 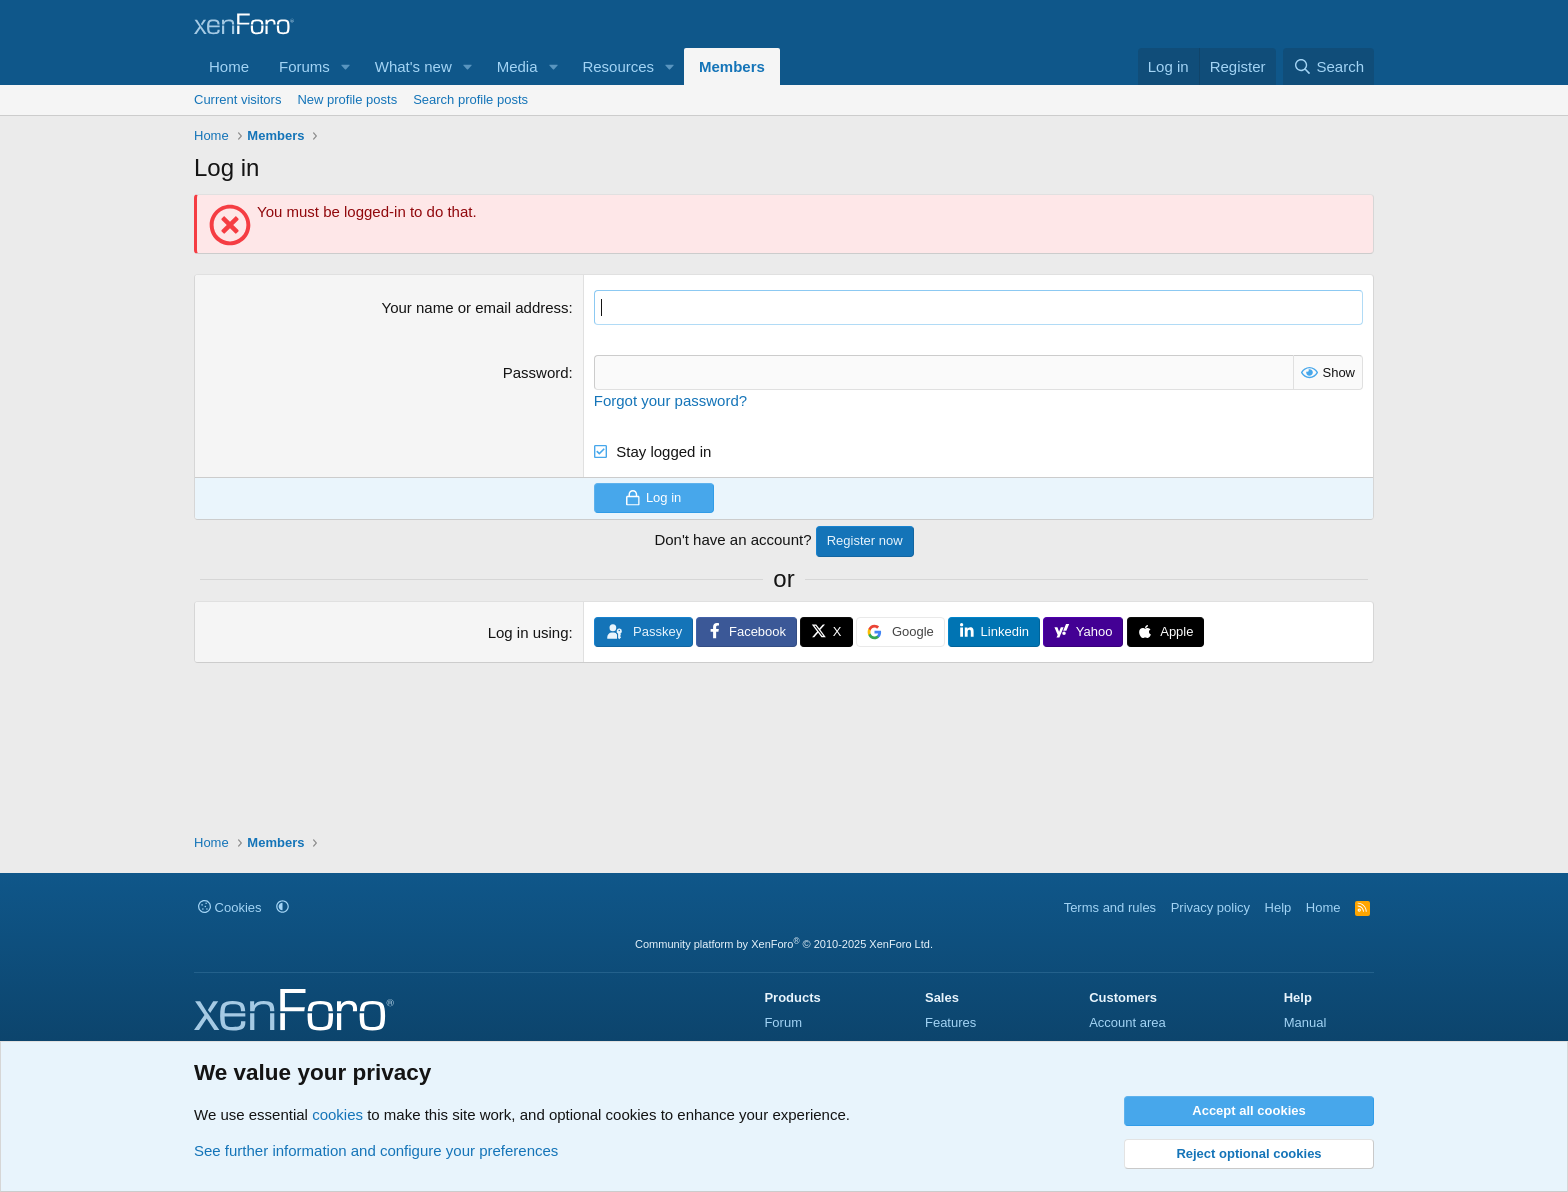 I want to click on Forum, so click(x=783, y=1022).